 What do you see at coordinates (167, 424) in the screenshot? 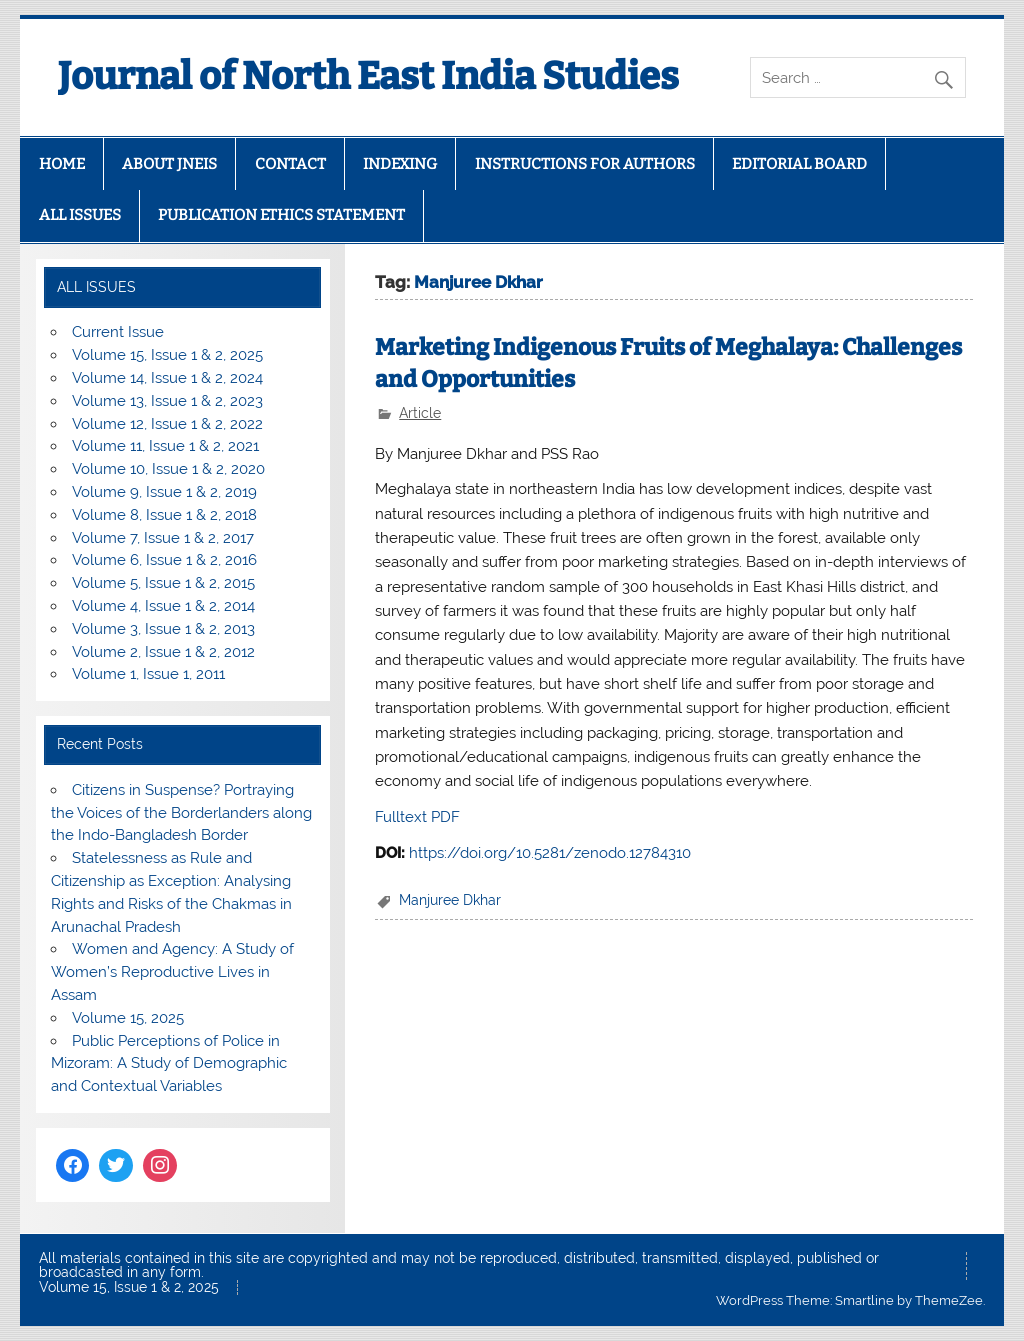
I see `Volume 12, Issue 1 & 2, 2022` at bounding box center [167, 424].